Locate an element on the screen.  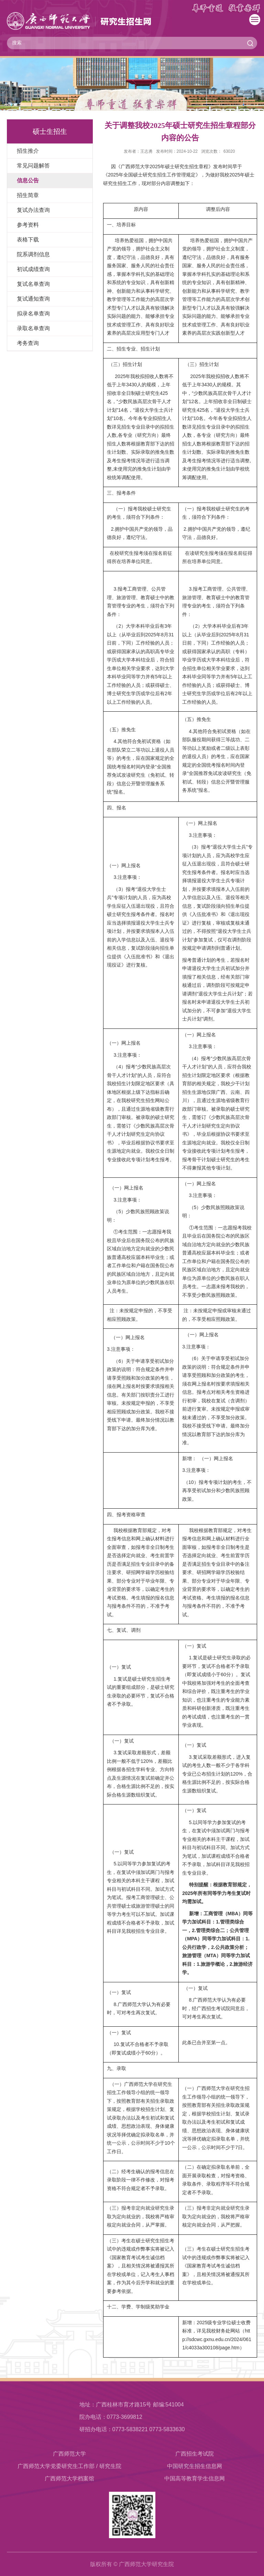
​广西师范大学档案馆 is located at coordinates (69, 2478).